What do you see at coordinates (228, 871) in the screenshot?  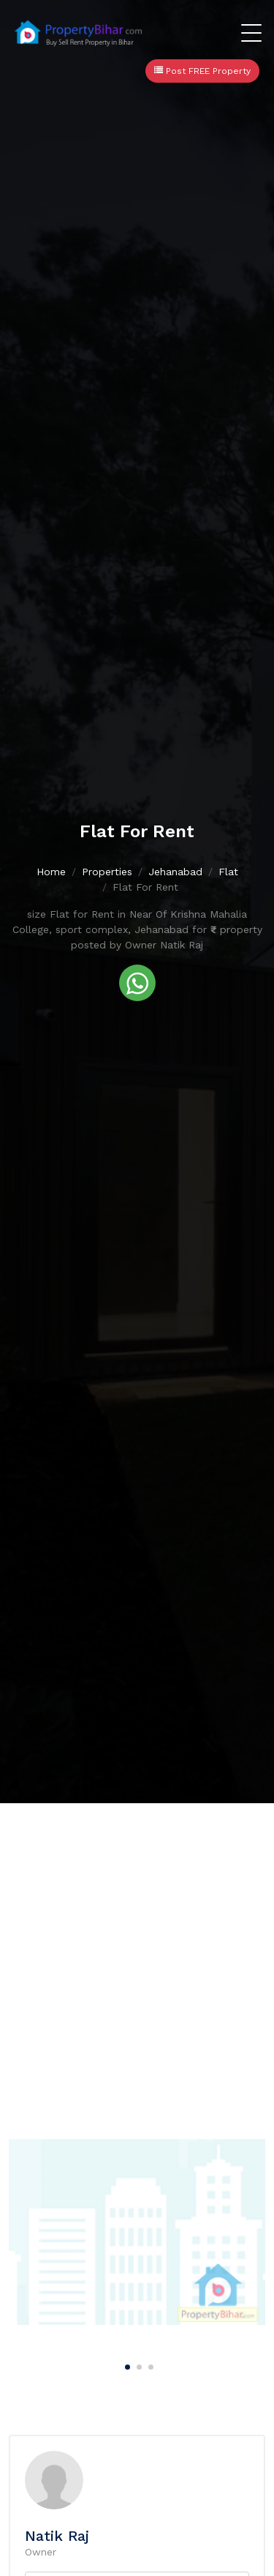 I see `Flat` at bounding box center [228, 871].